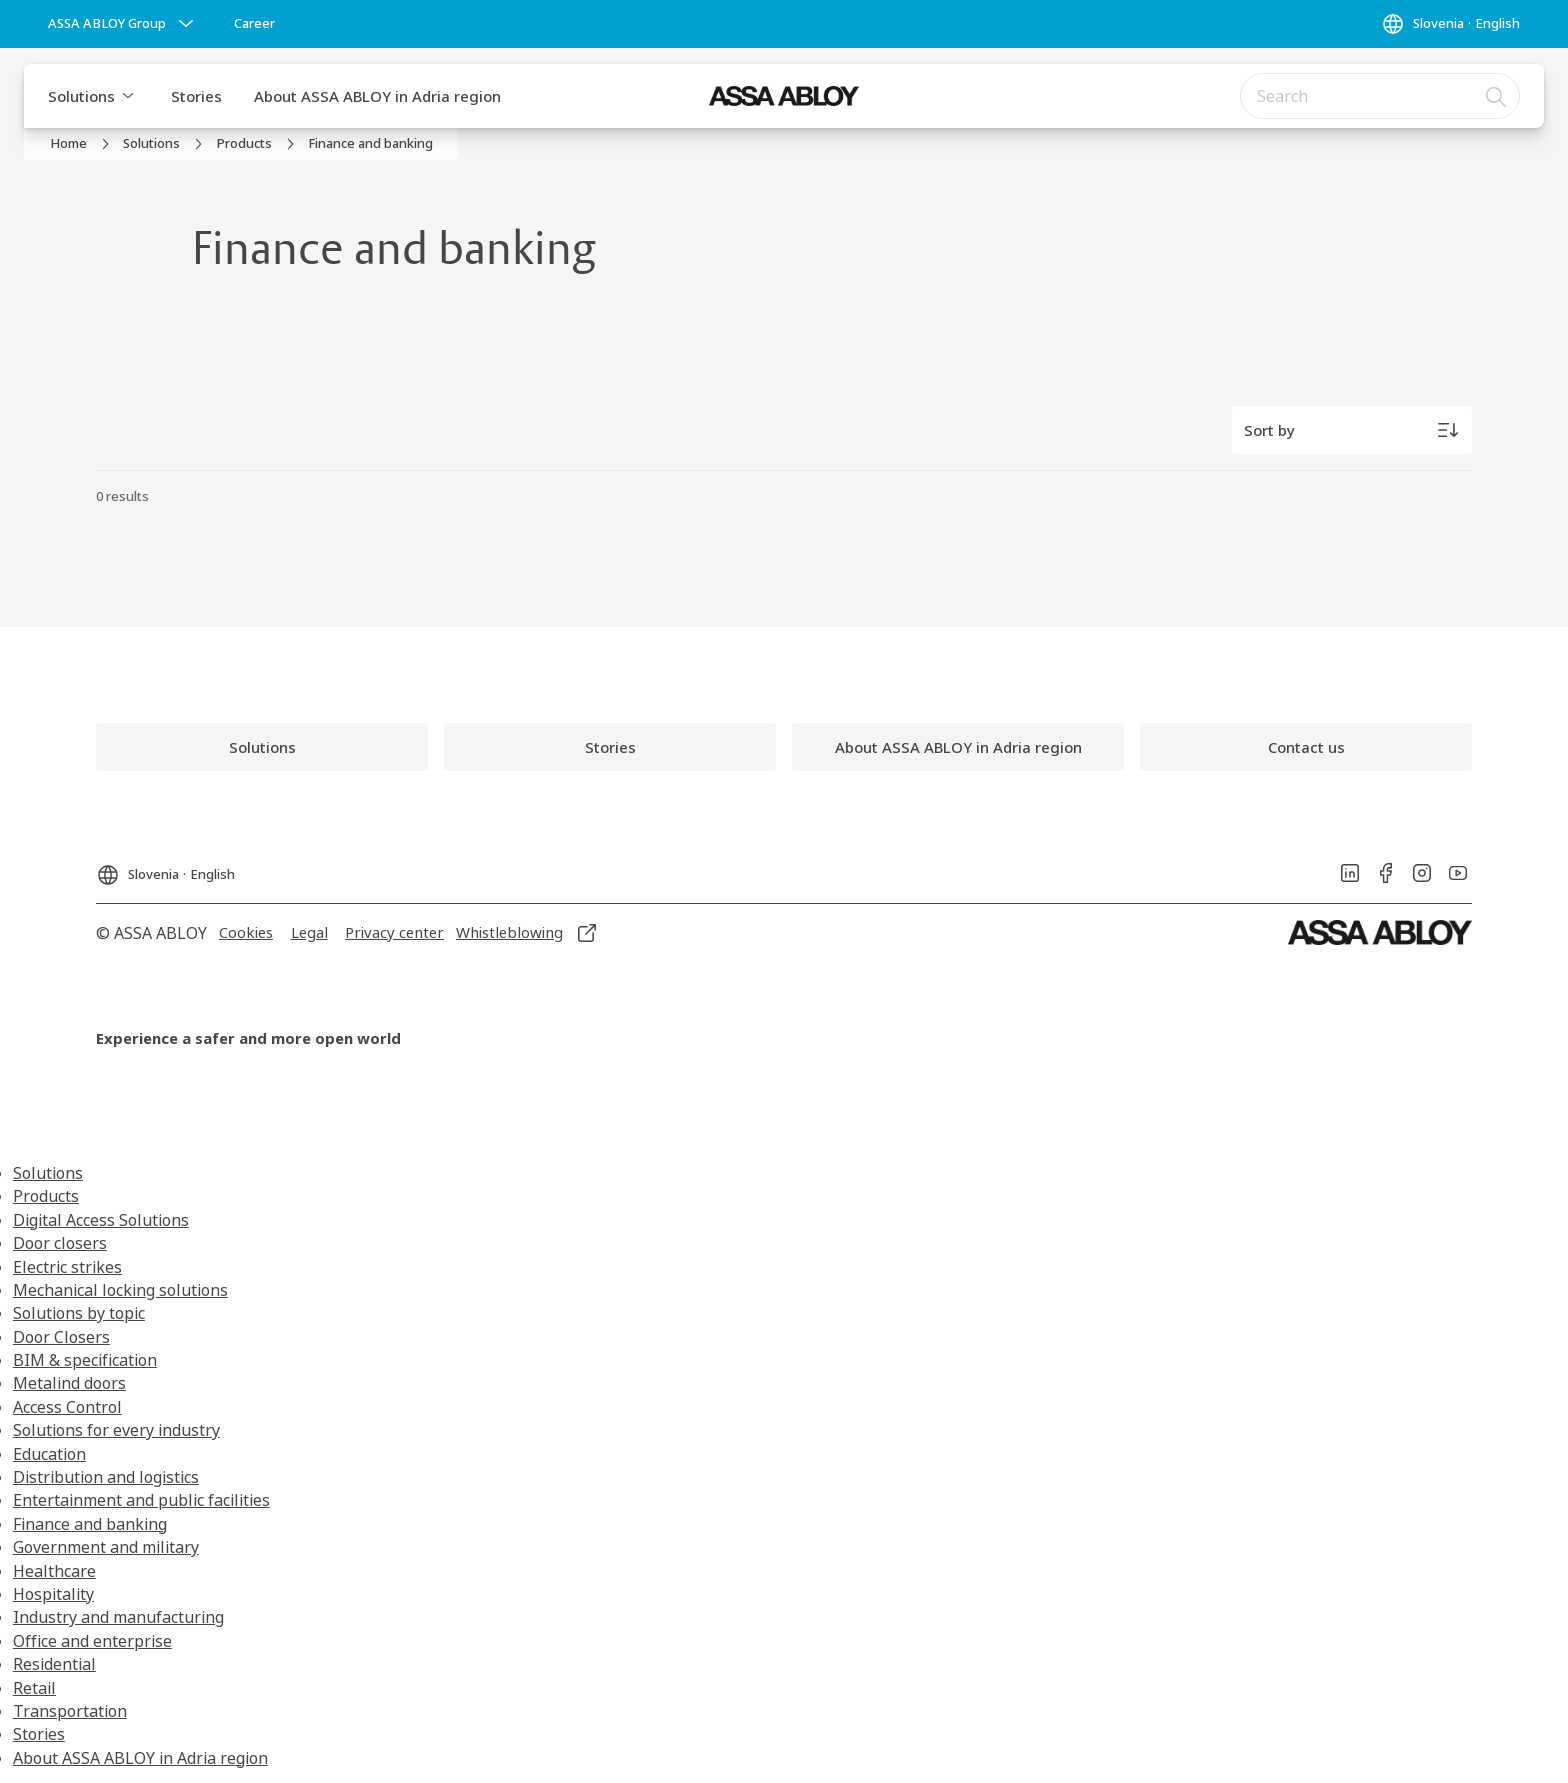  What do you see at coordinates (128, 96) in the screenshot?
I see `[button]` at bounding box center [128, 96].